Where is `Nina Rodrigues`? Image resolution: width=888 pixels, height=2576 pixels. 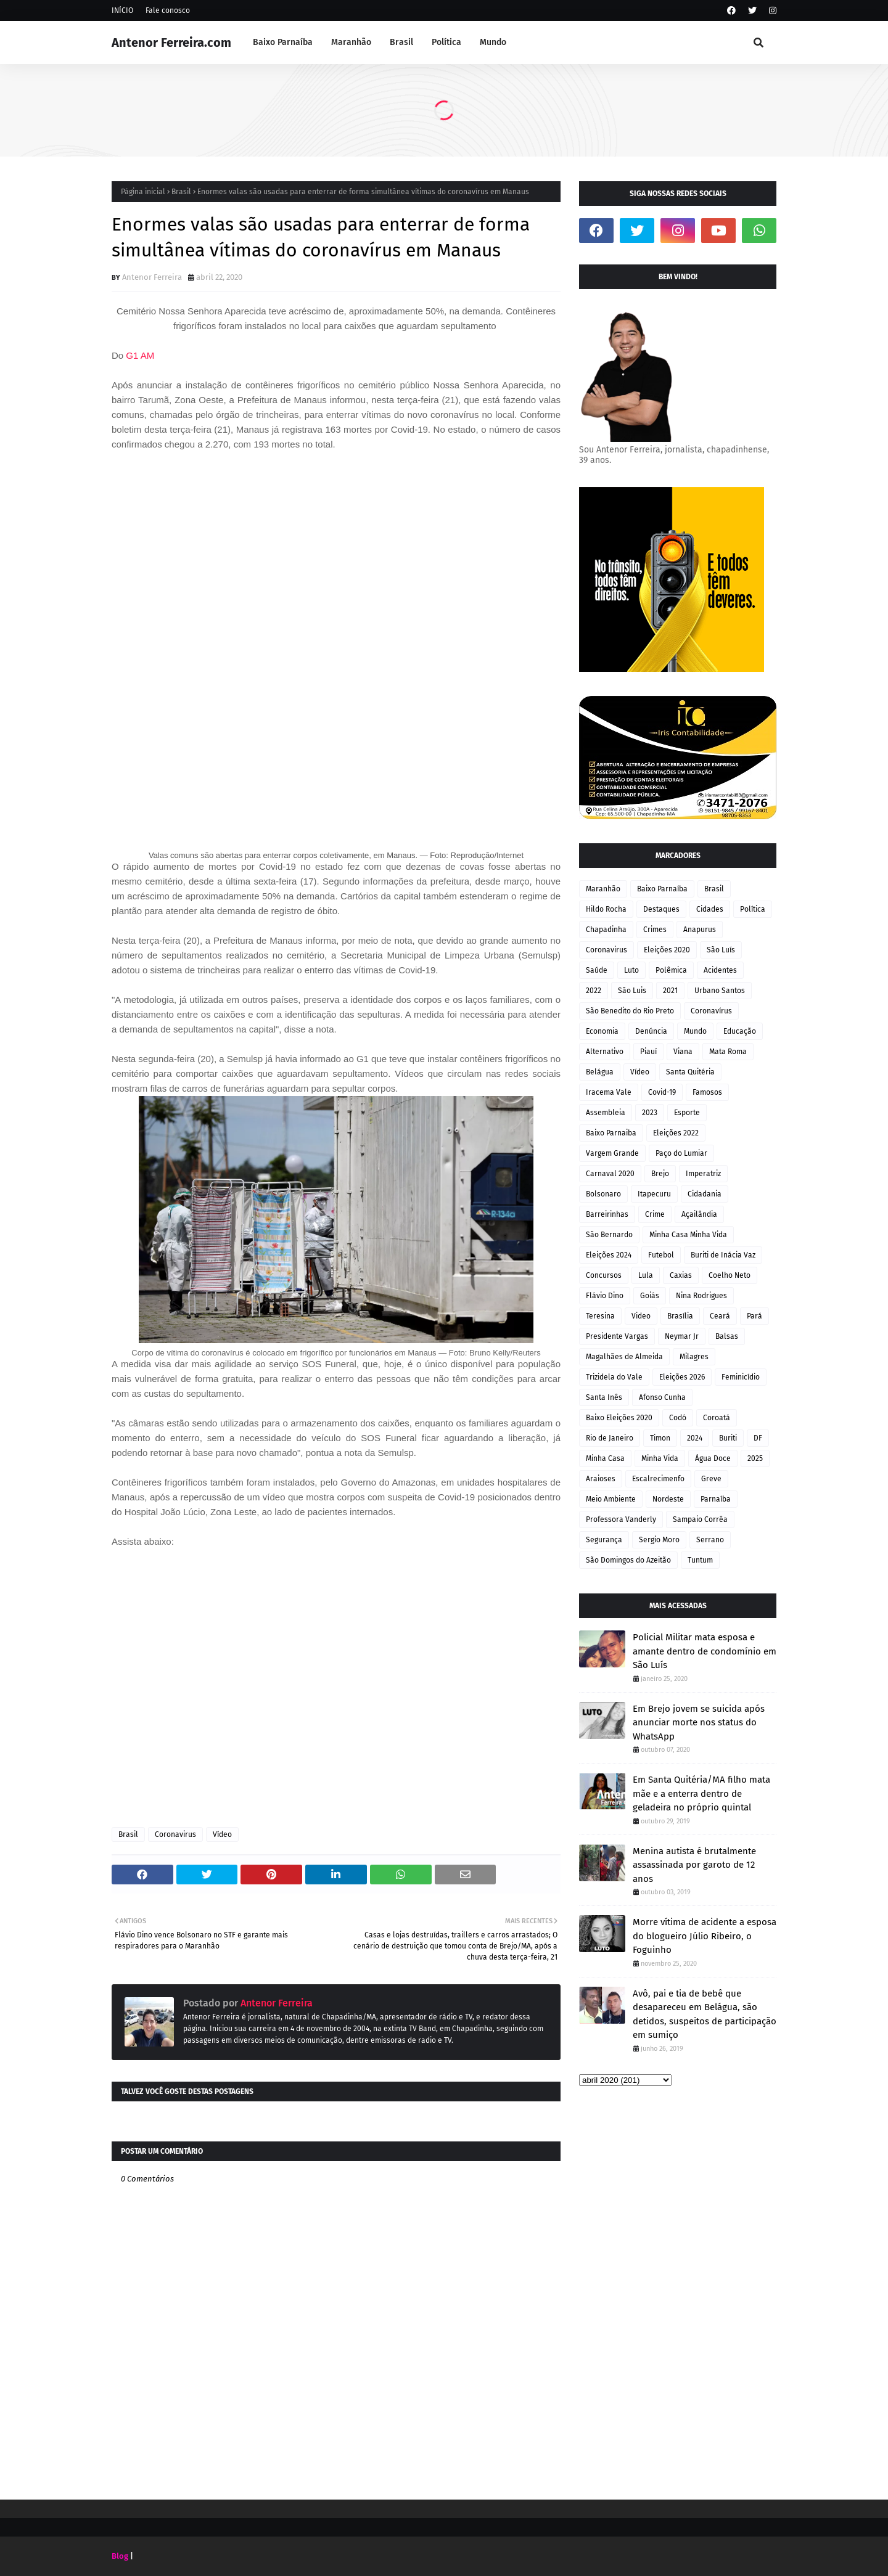
Nina Rodrigues is located at coordinates (701, 1295).